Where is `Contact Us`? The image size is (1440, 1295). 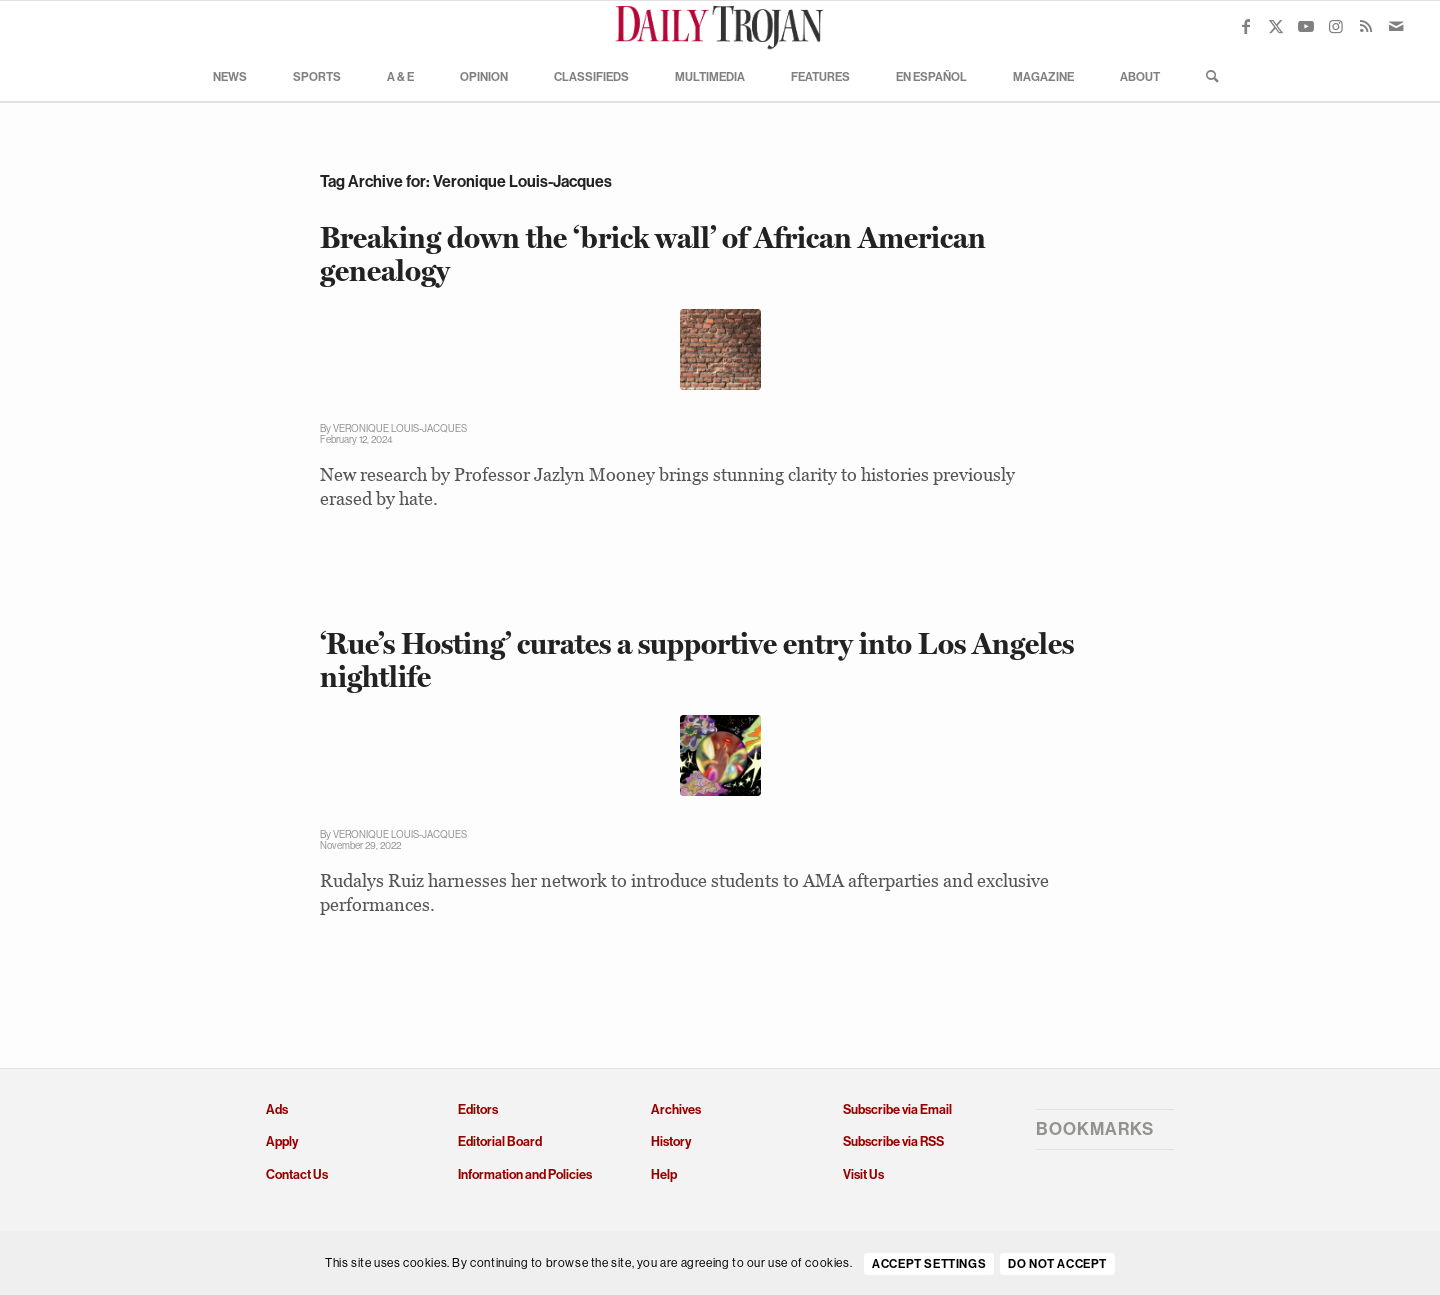
Contact Us is located at coordinates (297, 1174).